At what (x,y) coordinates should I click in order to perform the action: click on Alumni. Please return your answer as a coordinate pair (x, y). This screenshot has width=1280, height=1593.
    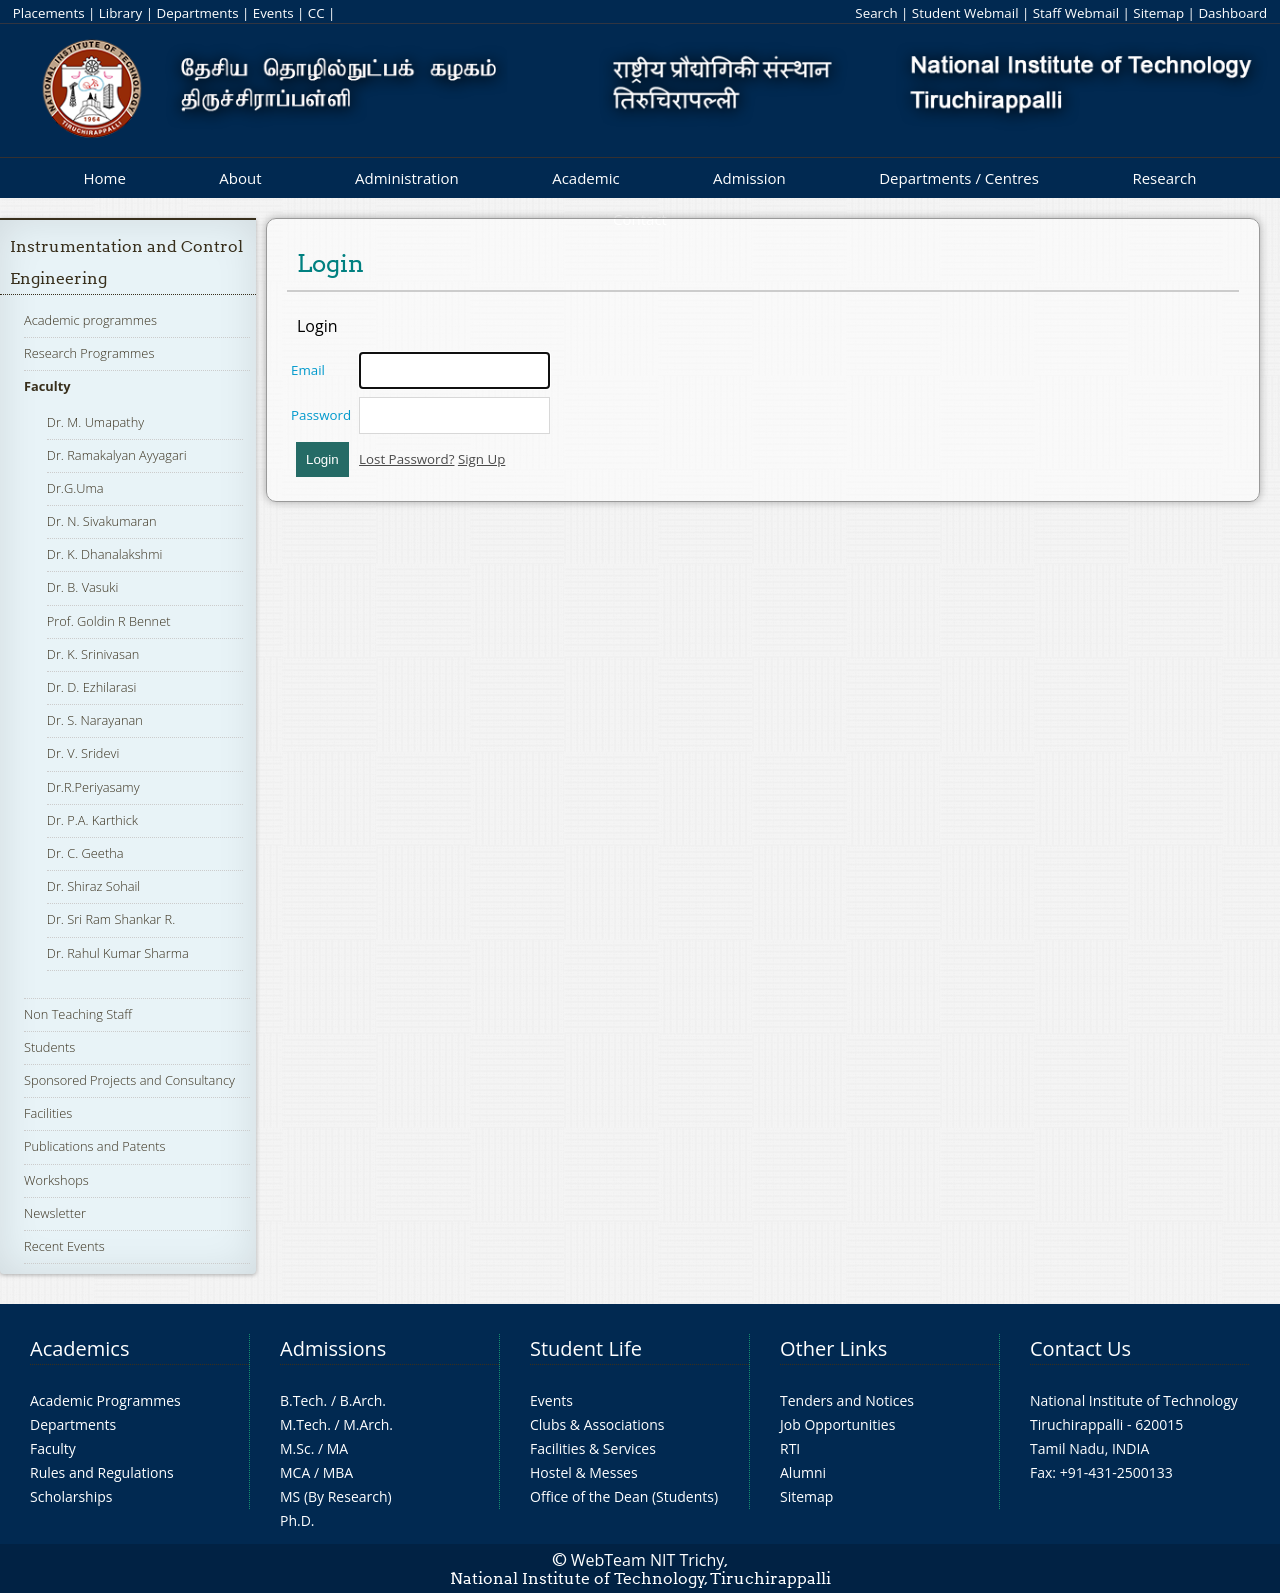
    Looking at the image, I should click on (803, 1472).